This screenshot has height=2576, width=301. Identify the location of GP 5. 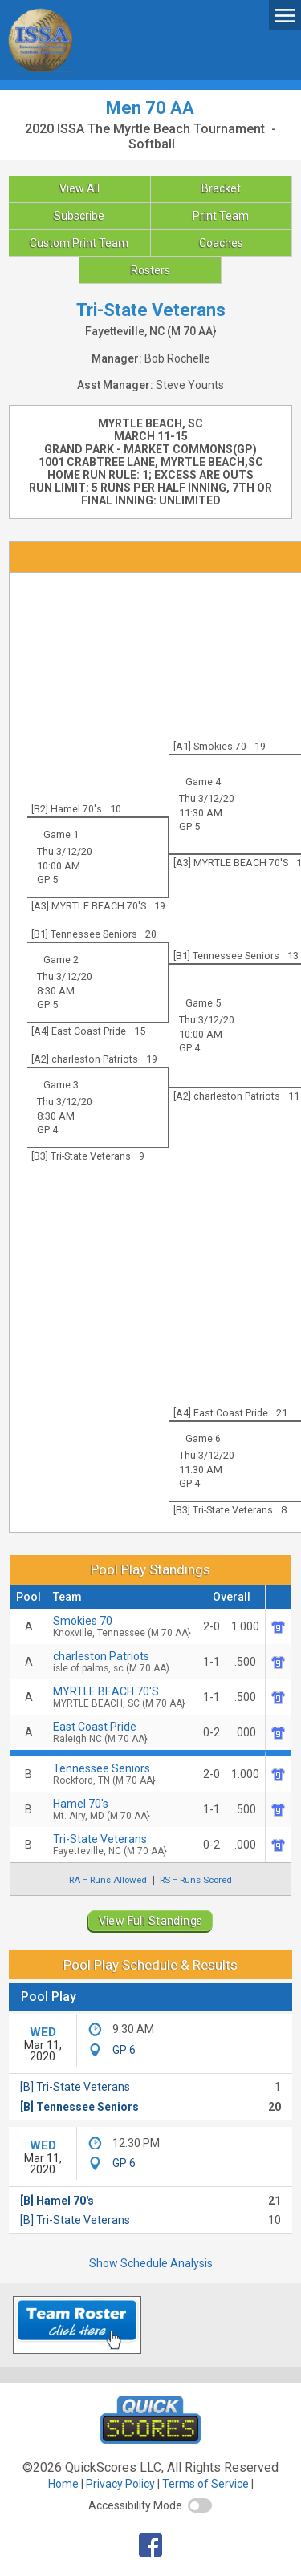
(189, 826).